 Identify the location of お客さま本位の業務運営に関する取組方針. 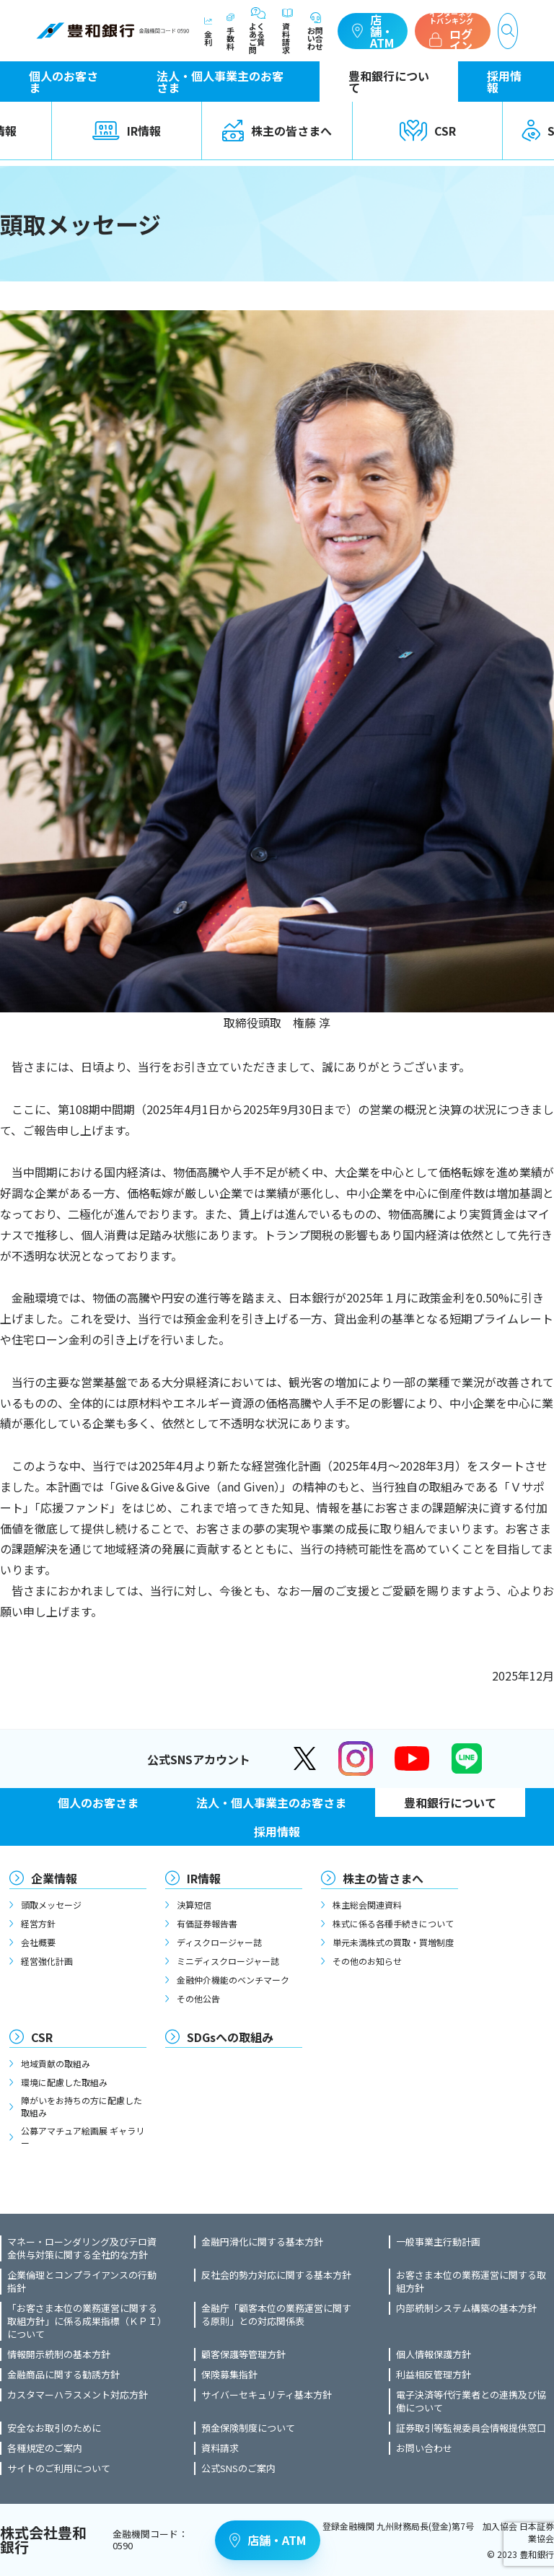
(471, 2282).